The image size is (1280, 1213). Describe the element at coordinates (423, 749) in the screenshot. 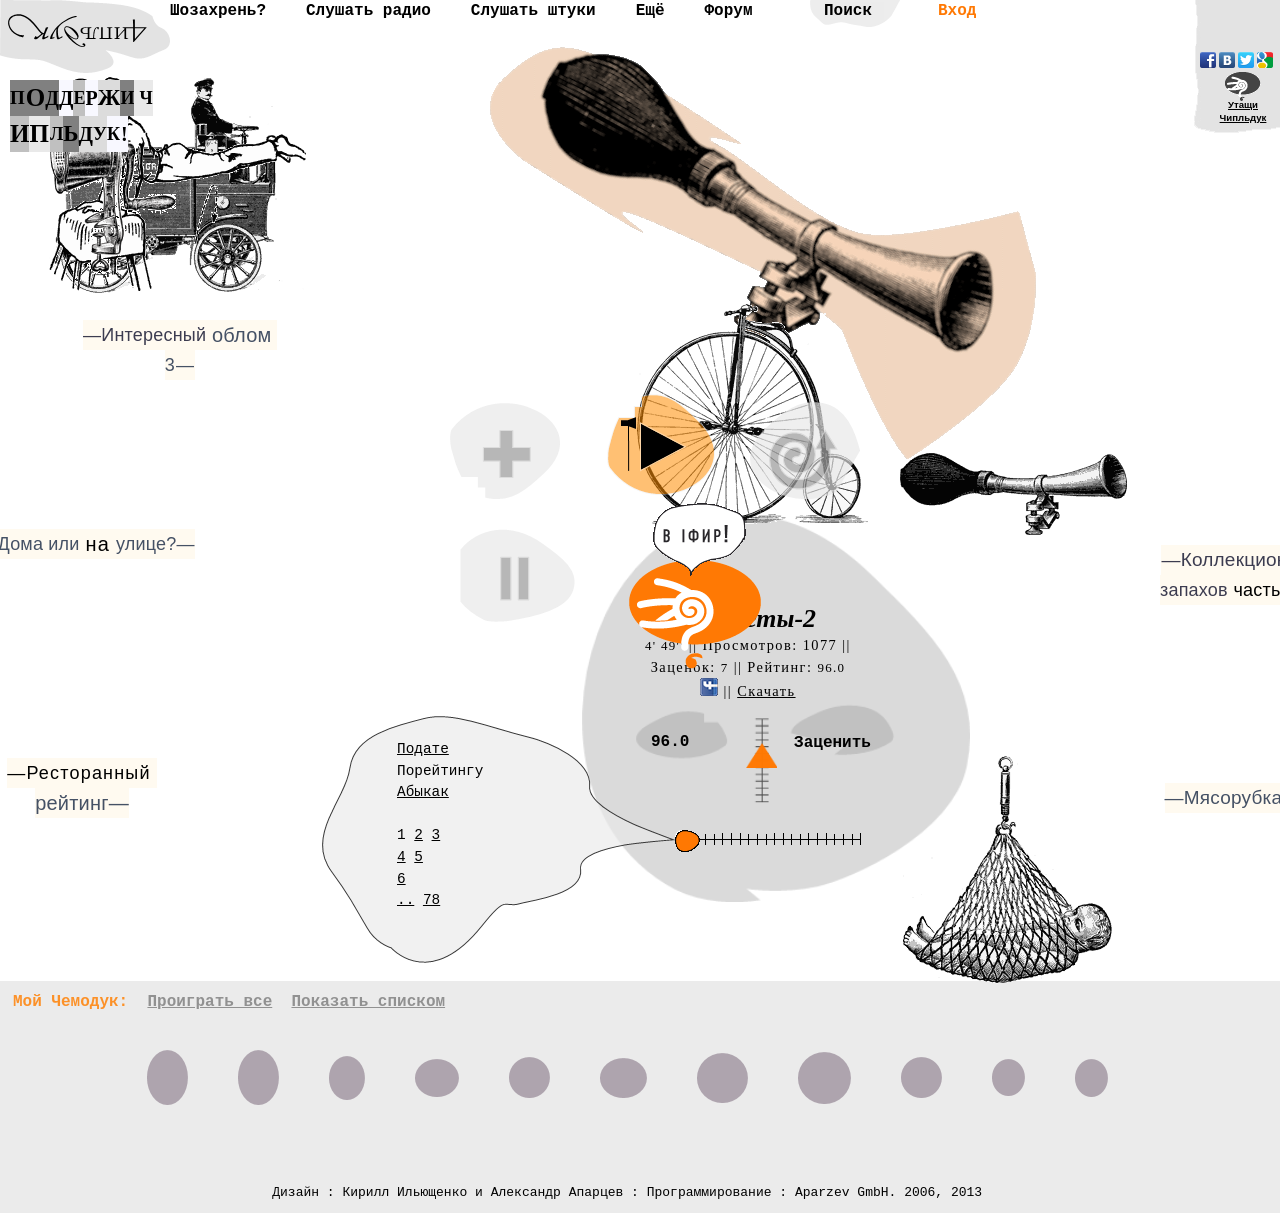

I see `Подате` at that location.